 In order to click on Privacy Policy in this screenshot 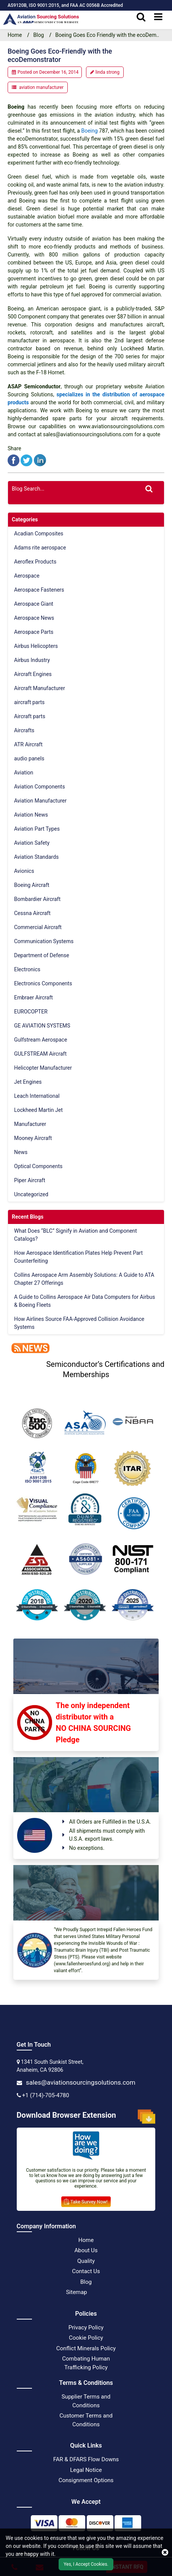, I will do `click(86, 2327)`.